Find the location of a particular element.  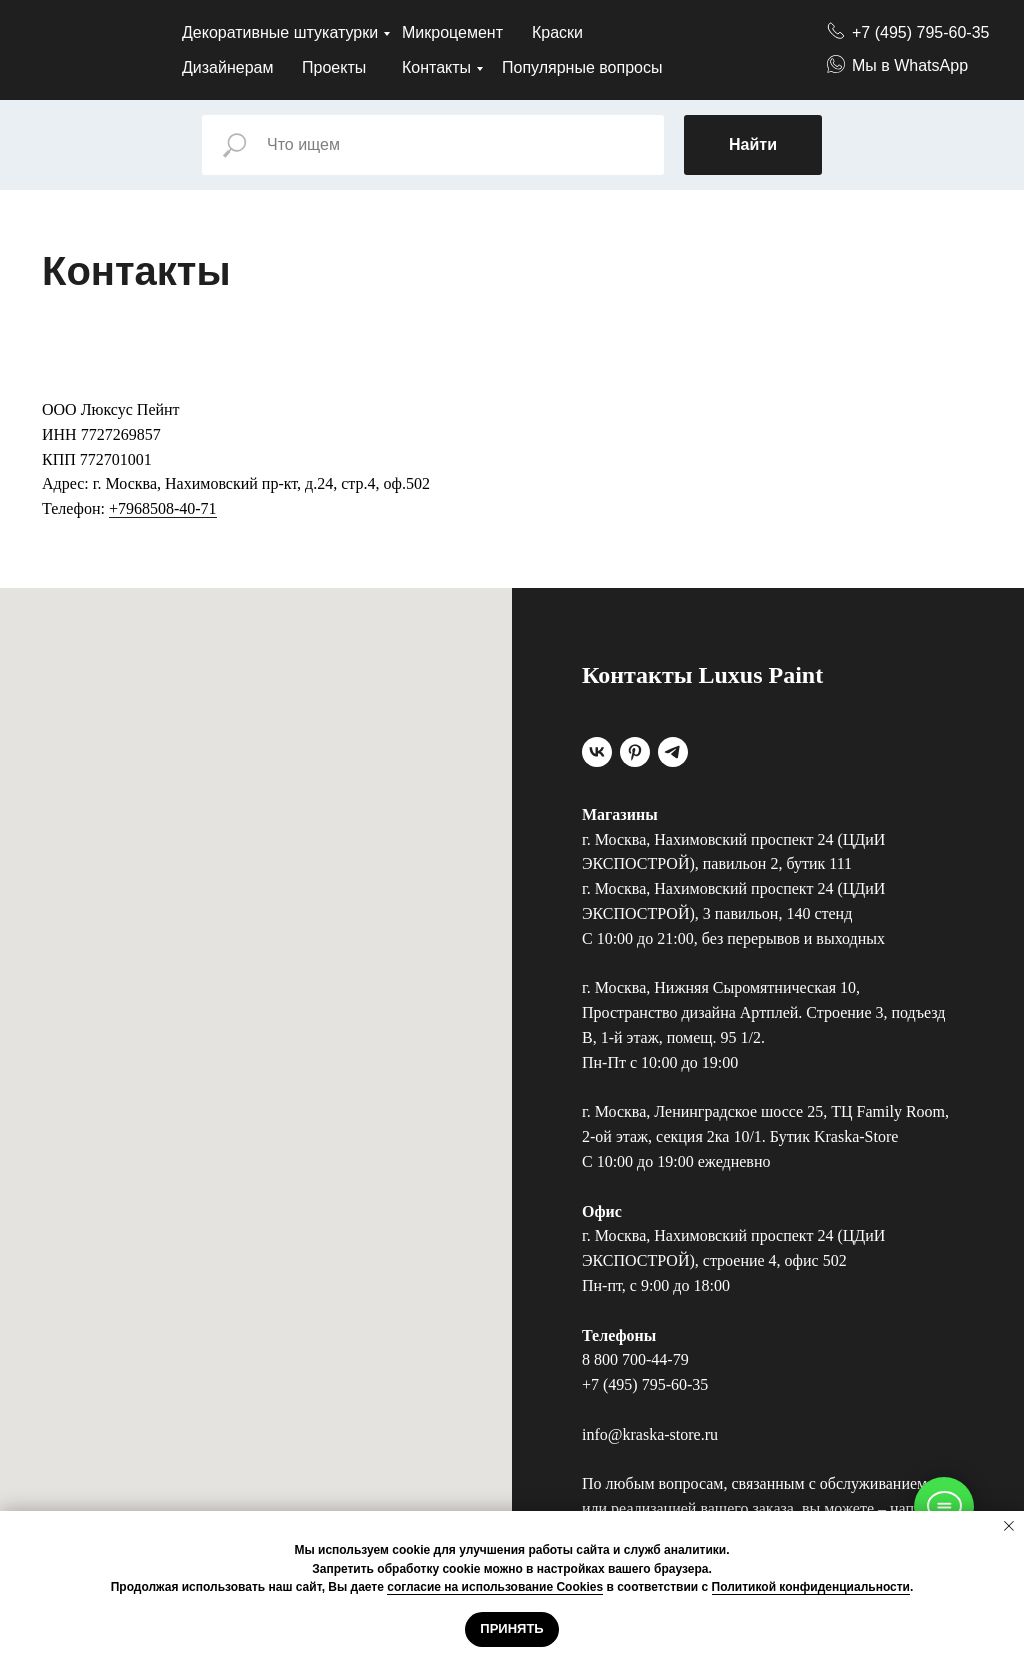

Дизайнерам is located at coordinates (227, 67).